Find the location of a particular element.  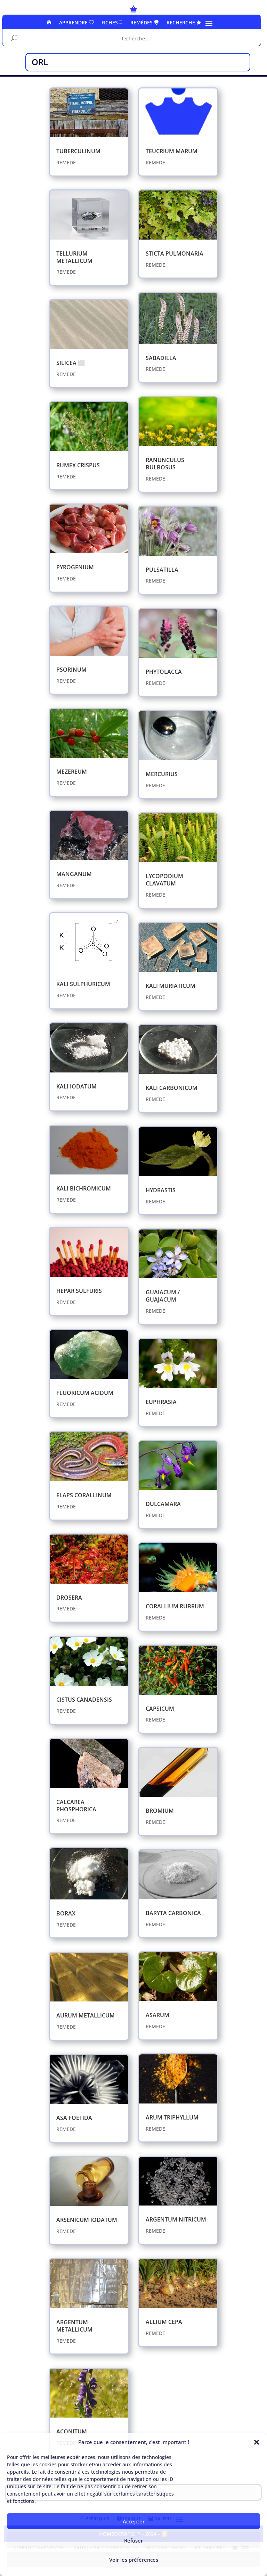

KALI BICHROMICUM is located at coordinates (83, 1188).